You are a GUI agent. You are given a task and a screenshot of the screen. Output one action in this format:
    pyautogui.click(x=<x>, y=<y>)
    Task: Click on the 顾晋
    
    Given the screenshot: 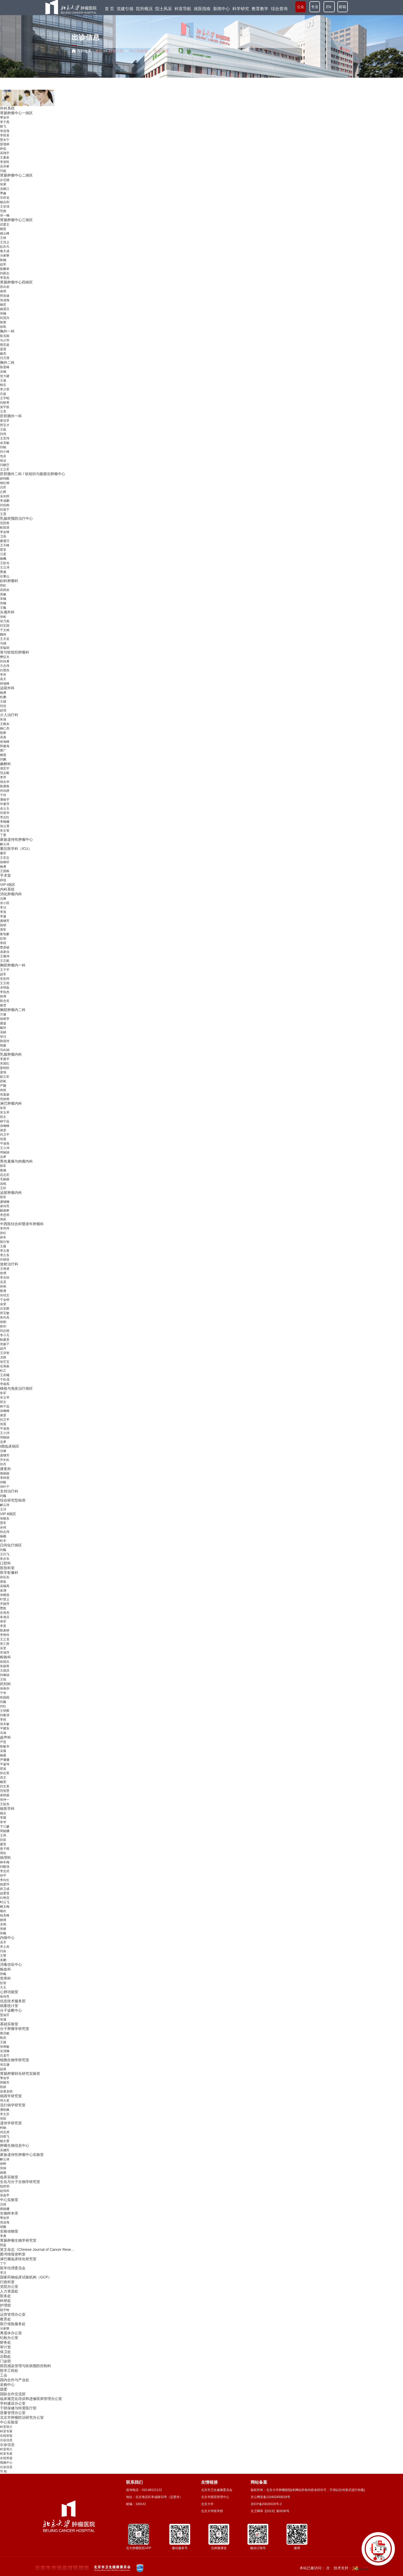 What is the action you would take?
    pyautogui.click(x=3, y=229)
    